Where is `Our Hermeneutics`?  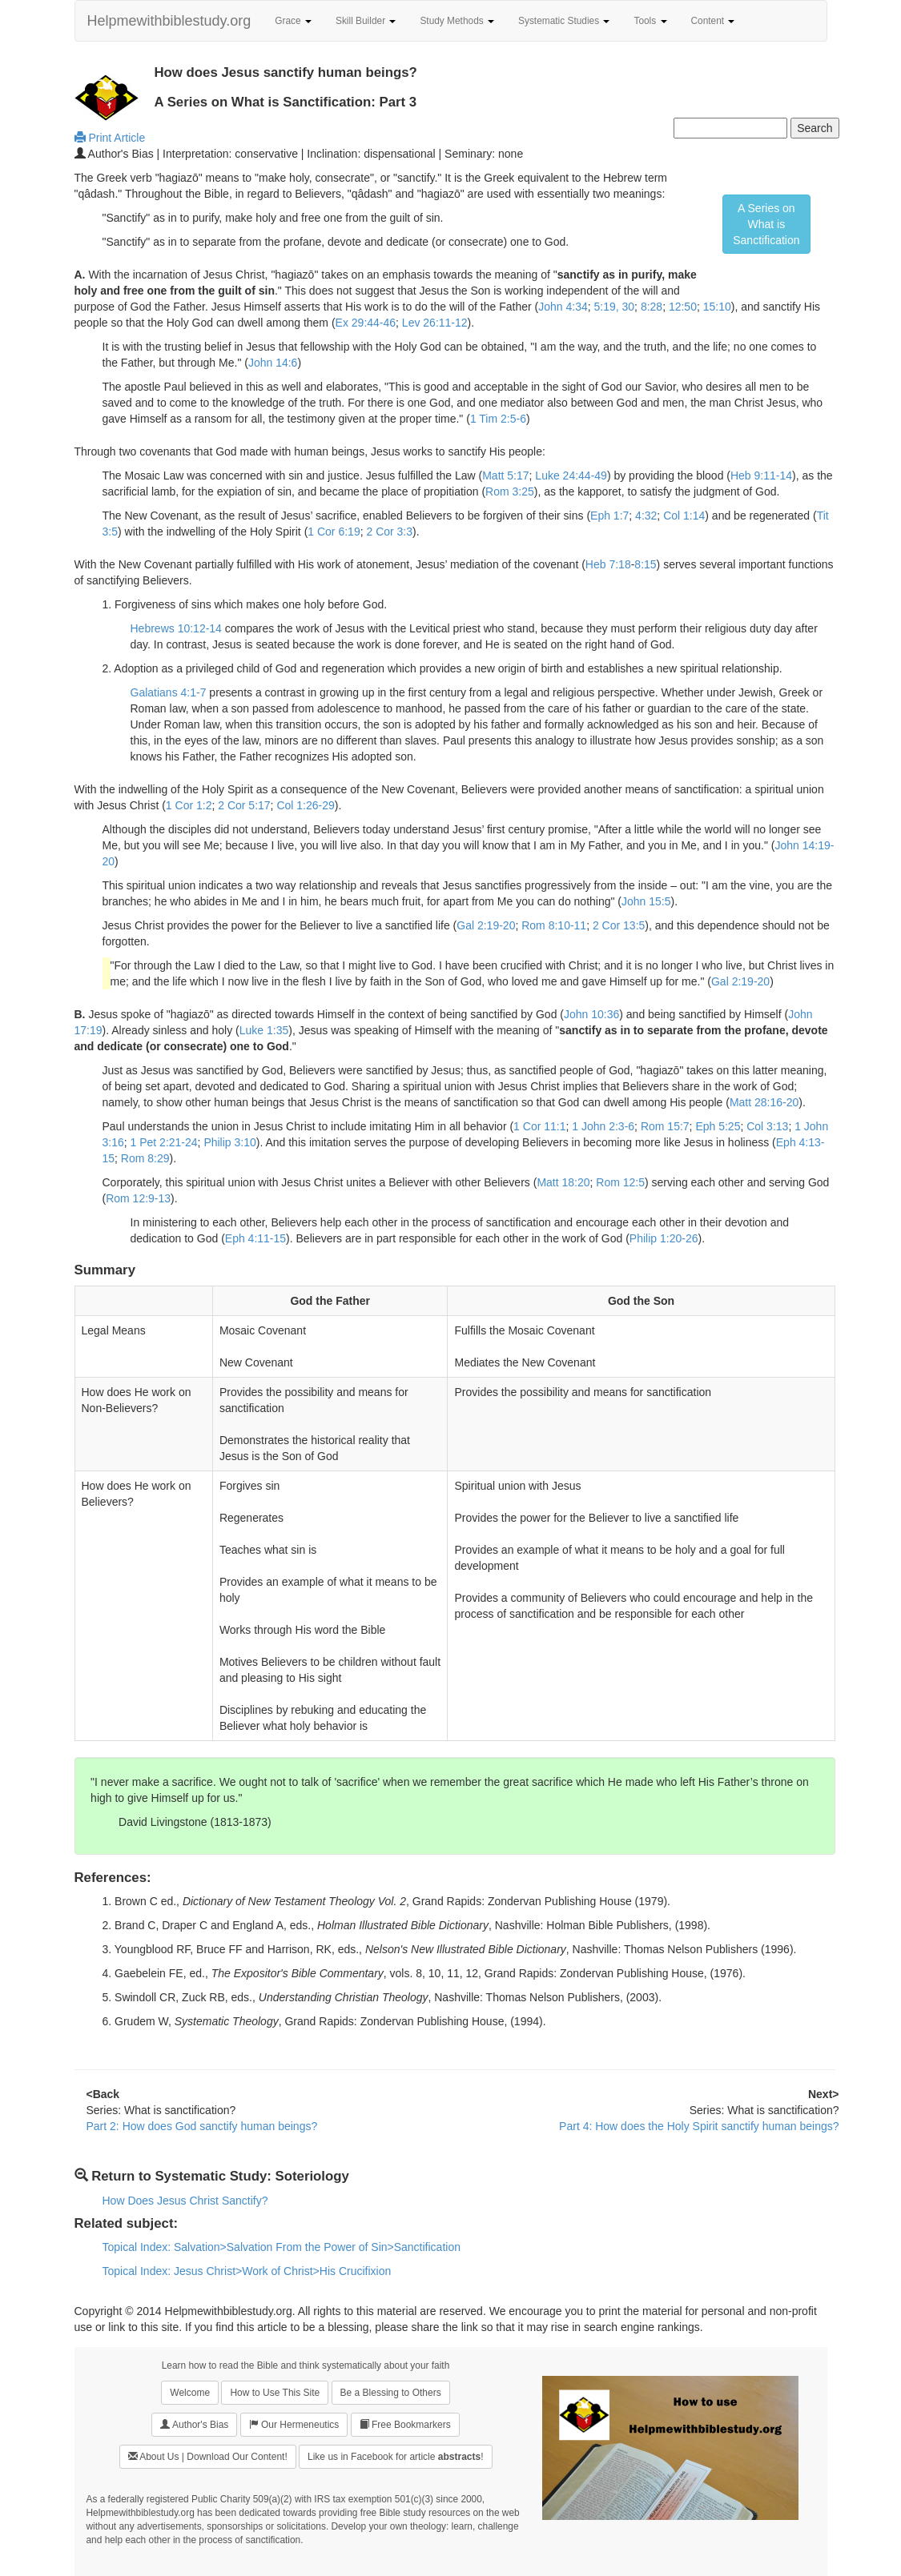
Our Hermeneutics is located at coordinates (294, 2424).